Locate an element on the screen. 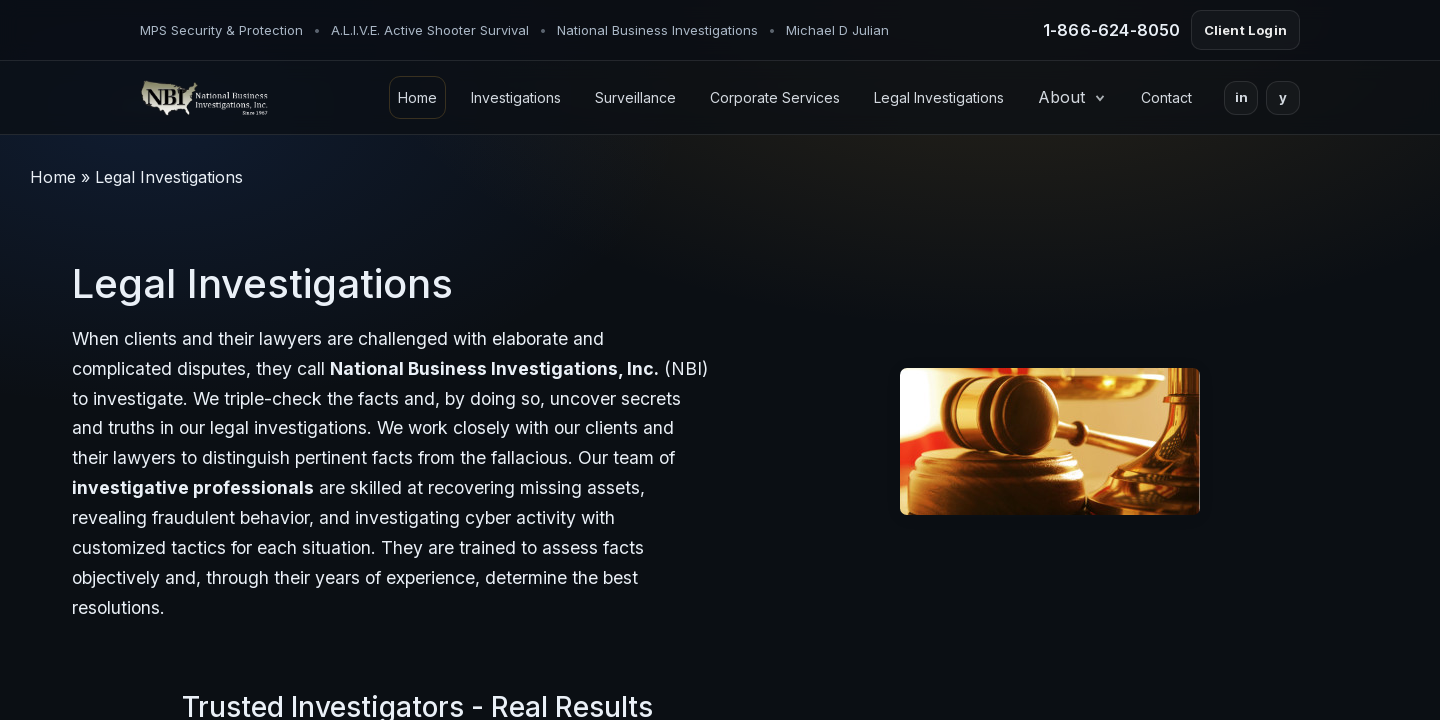 This screenshot has height=720, width=1440. Corporate Services is located at coordinates (775, 97).